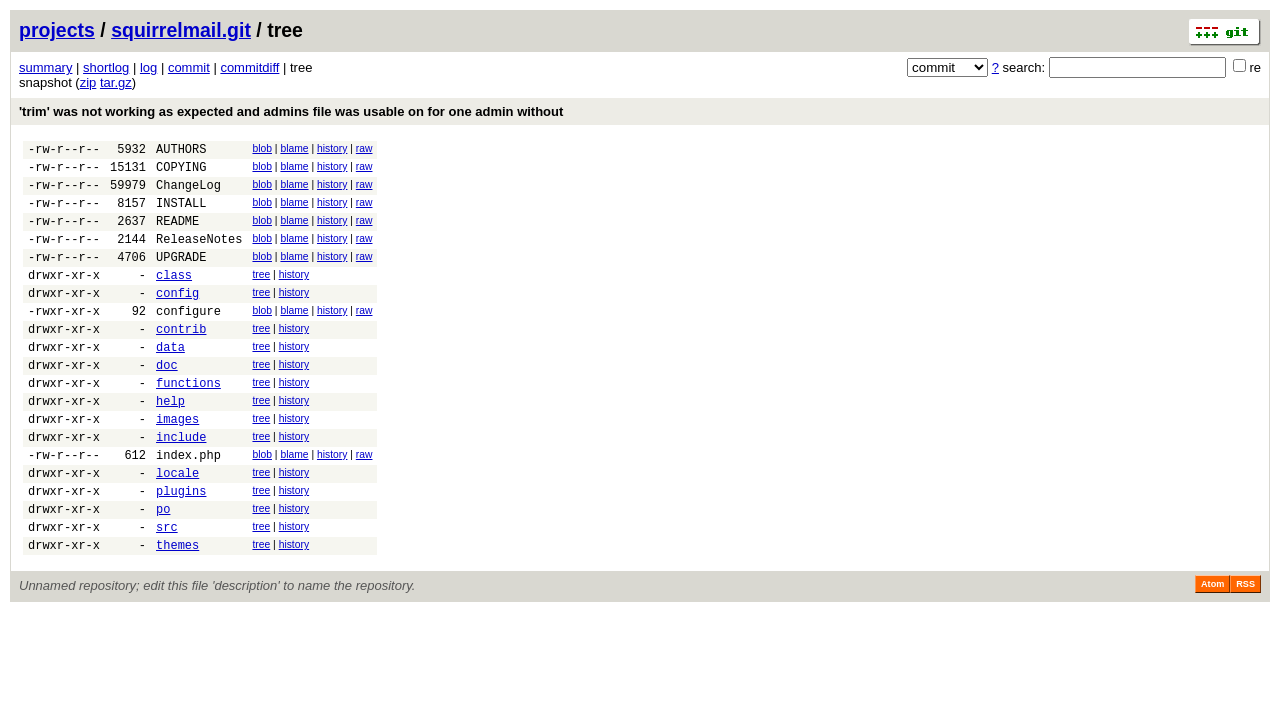 This screenshot has height=720, width=1280. I want to click on UPGRADE, so click(181, 277).